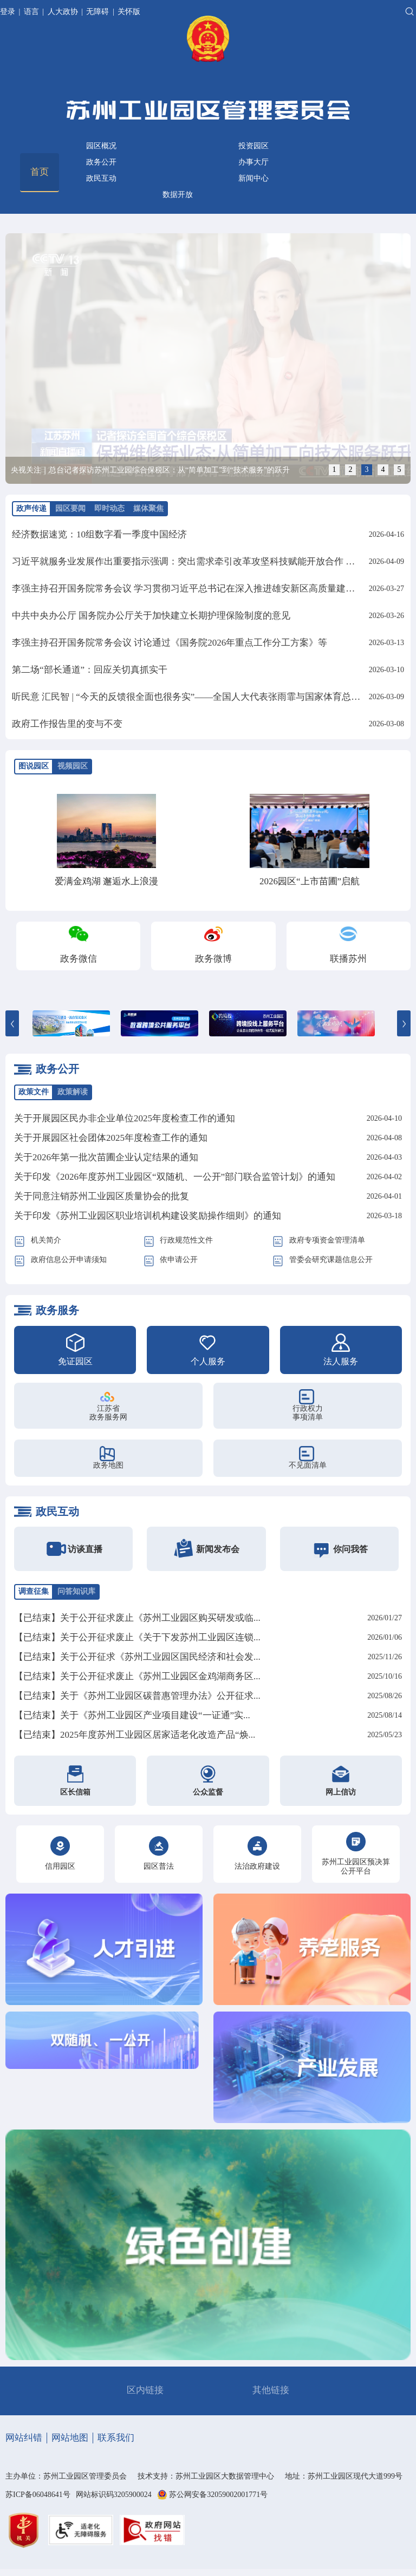  Describe the element at coordinates (101, 162) in the screenshot. I see `政务公开` at that location.